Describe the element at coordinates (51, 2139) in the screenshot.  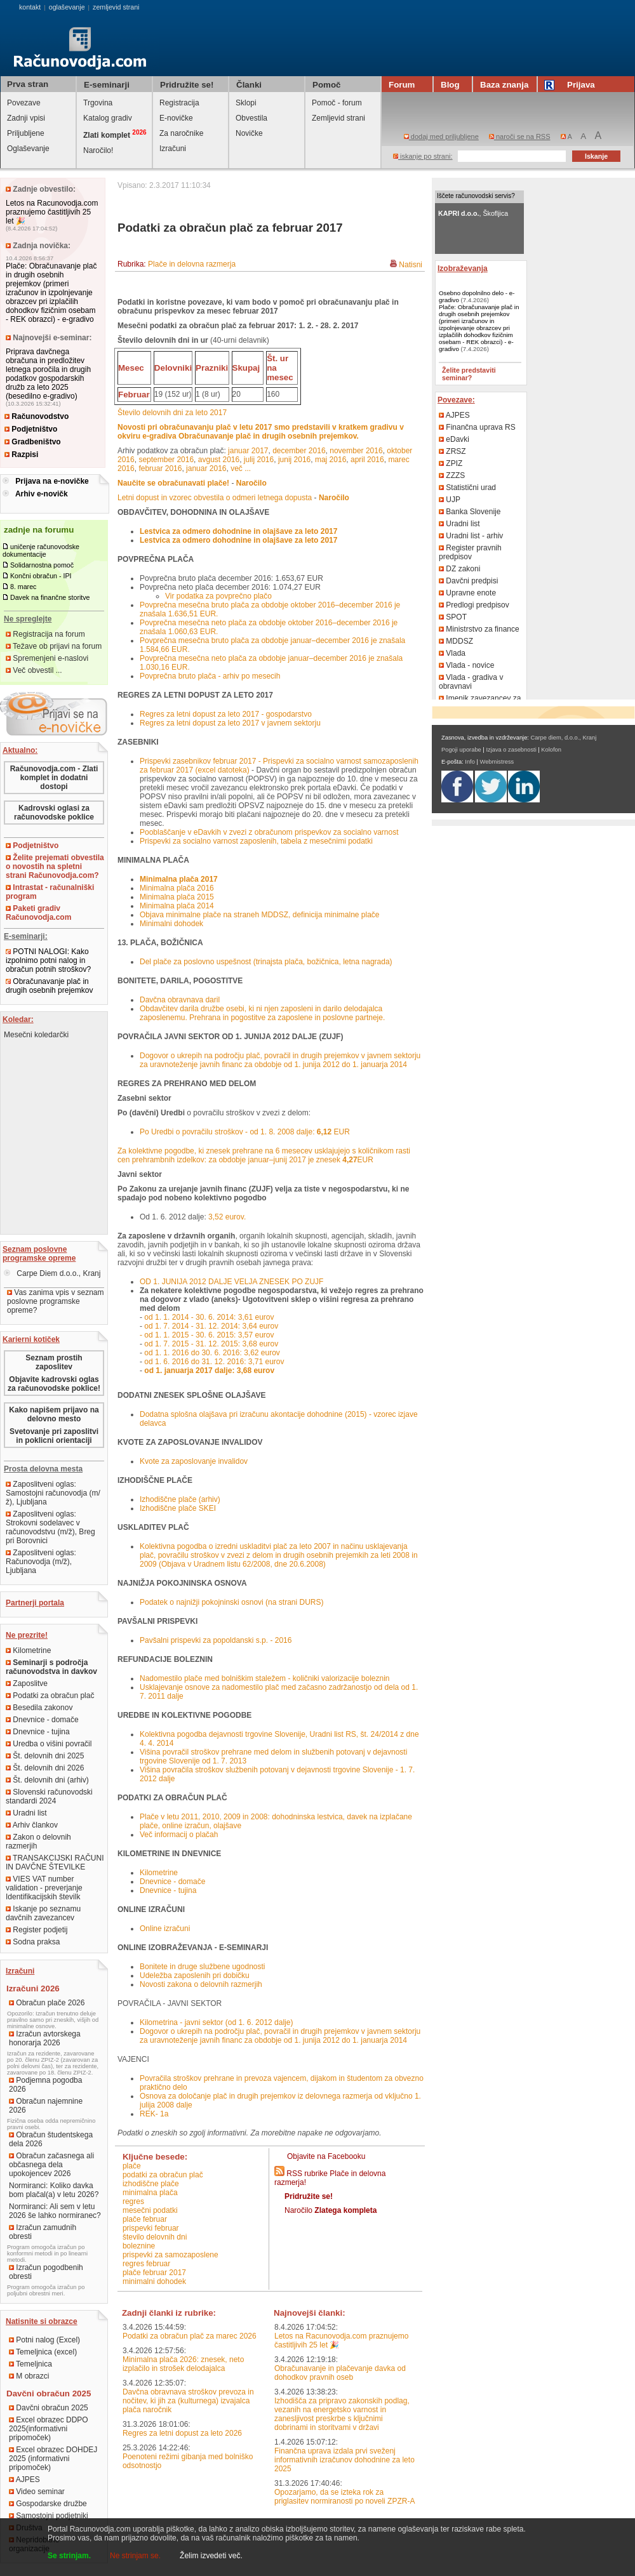
I see `Obračun študentskega dela 2026` at that location.